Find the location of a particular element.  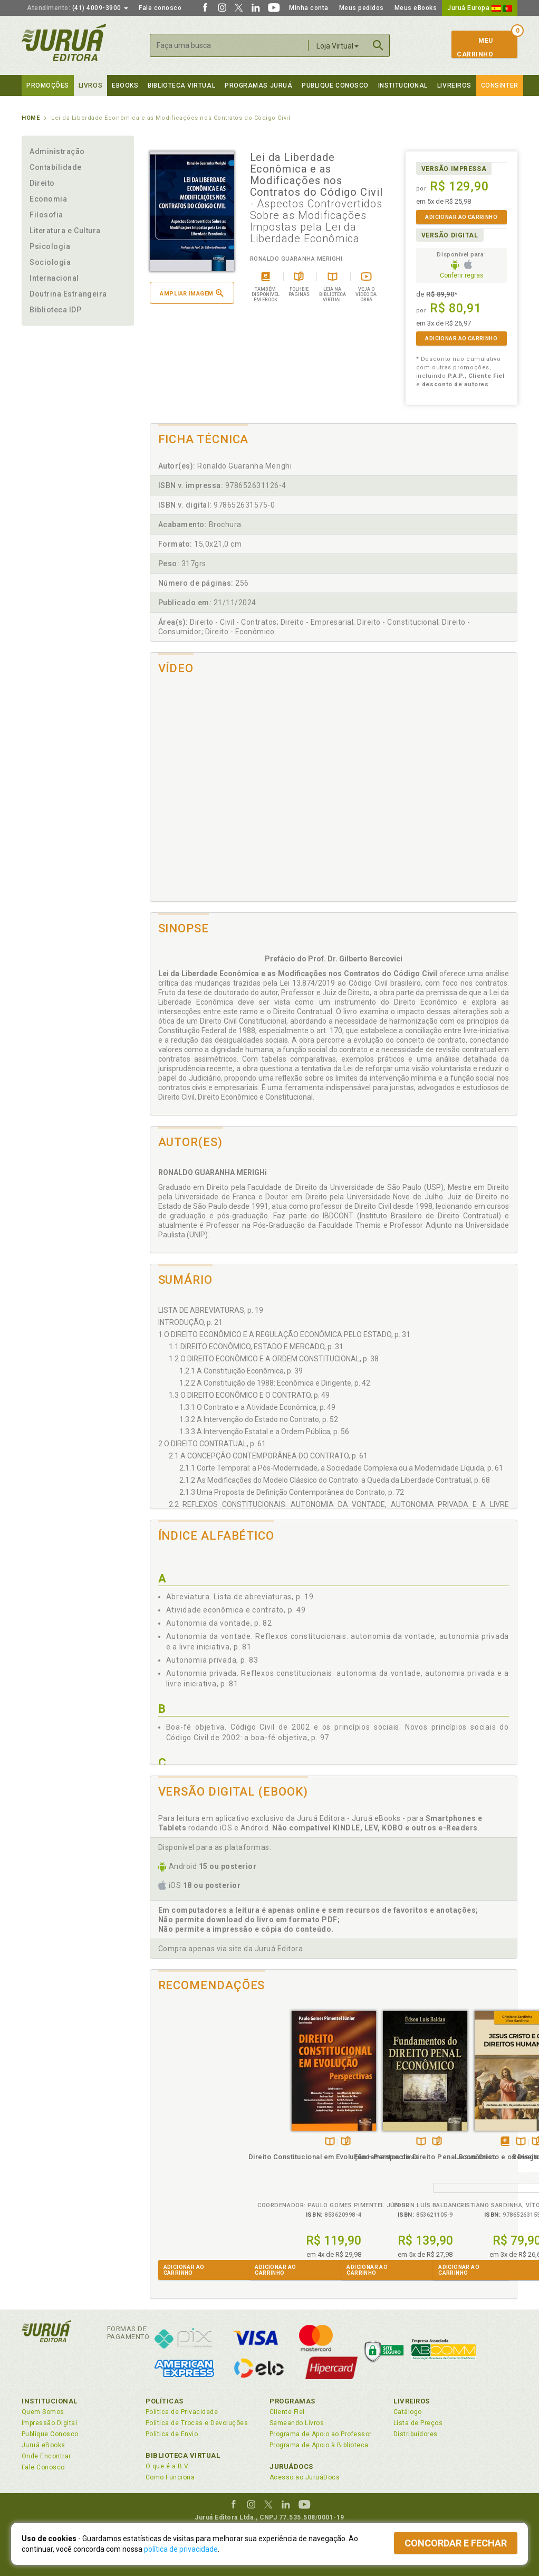

Catálogo is located at coordinates (407, 2412).